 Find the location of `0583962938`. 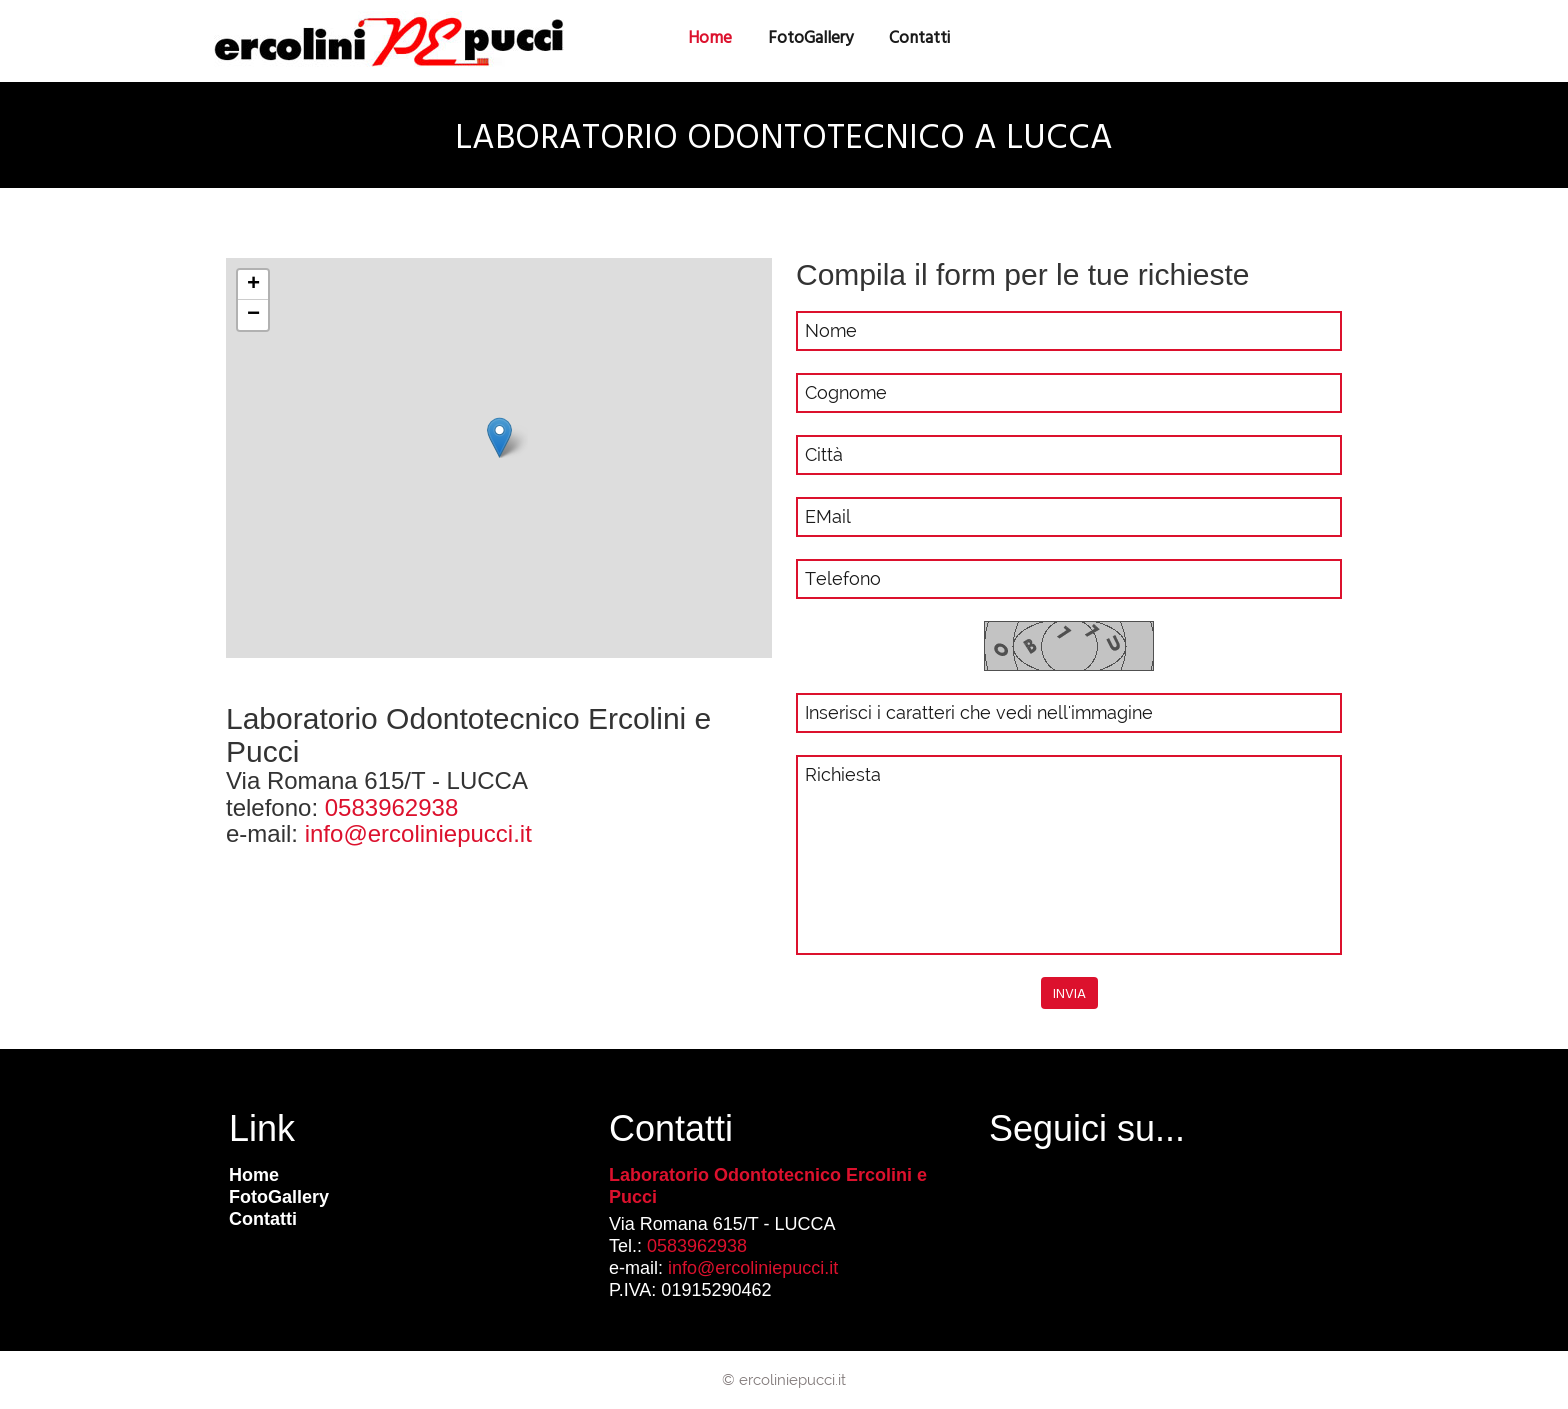

0583962938 is located at coordinates (391, 807).